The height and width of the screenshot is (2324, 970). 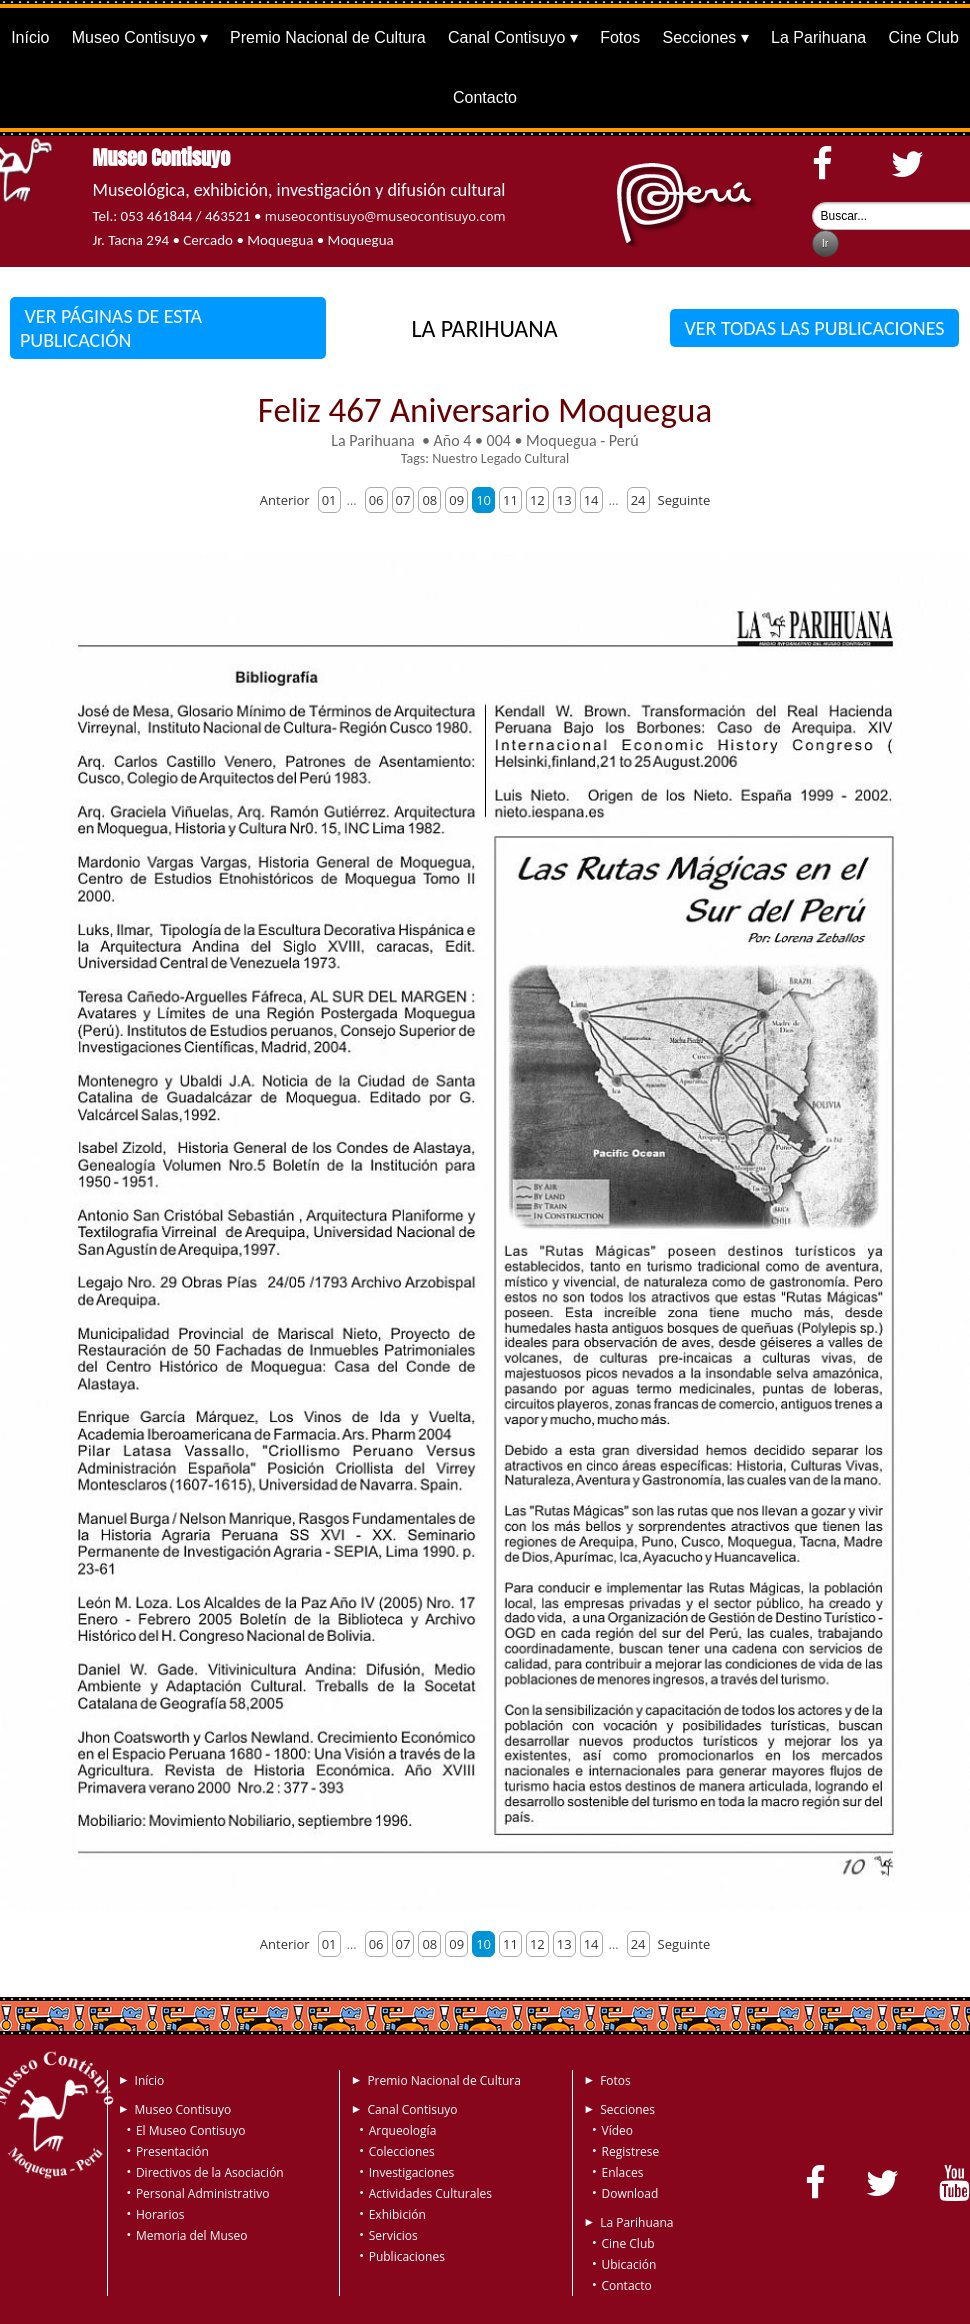 What do you see at coordinates (376, 500) in the screenshot?
I see `06` at bounding box center [376, 500].